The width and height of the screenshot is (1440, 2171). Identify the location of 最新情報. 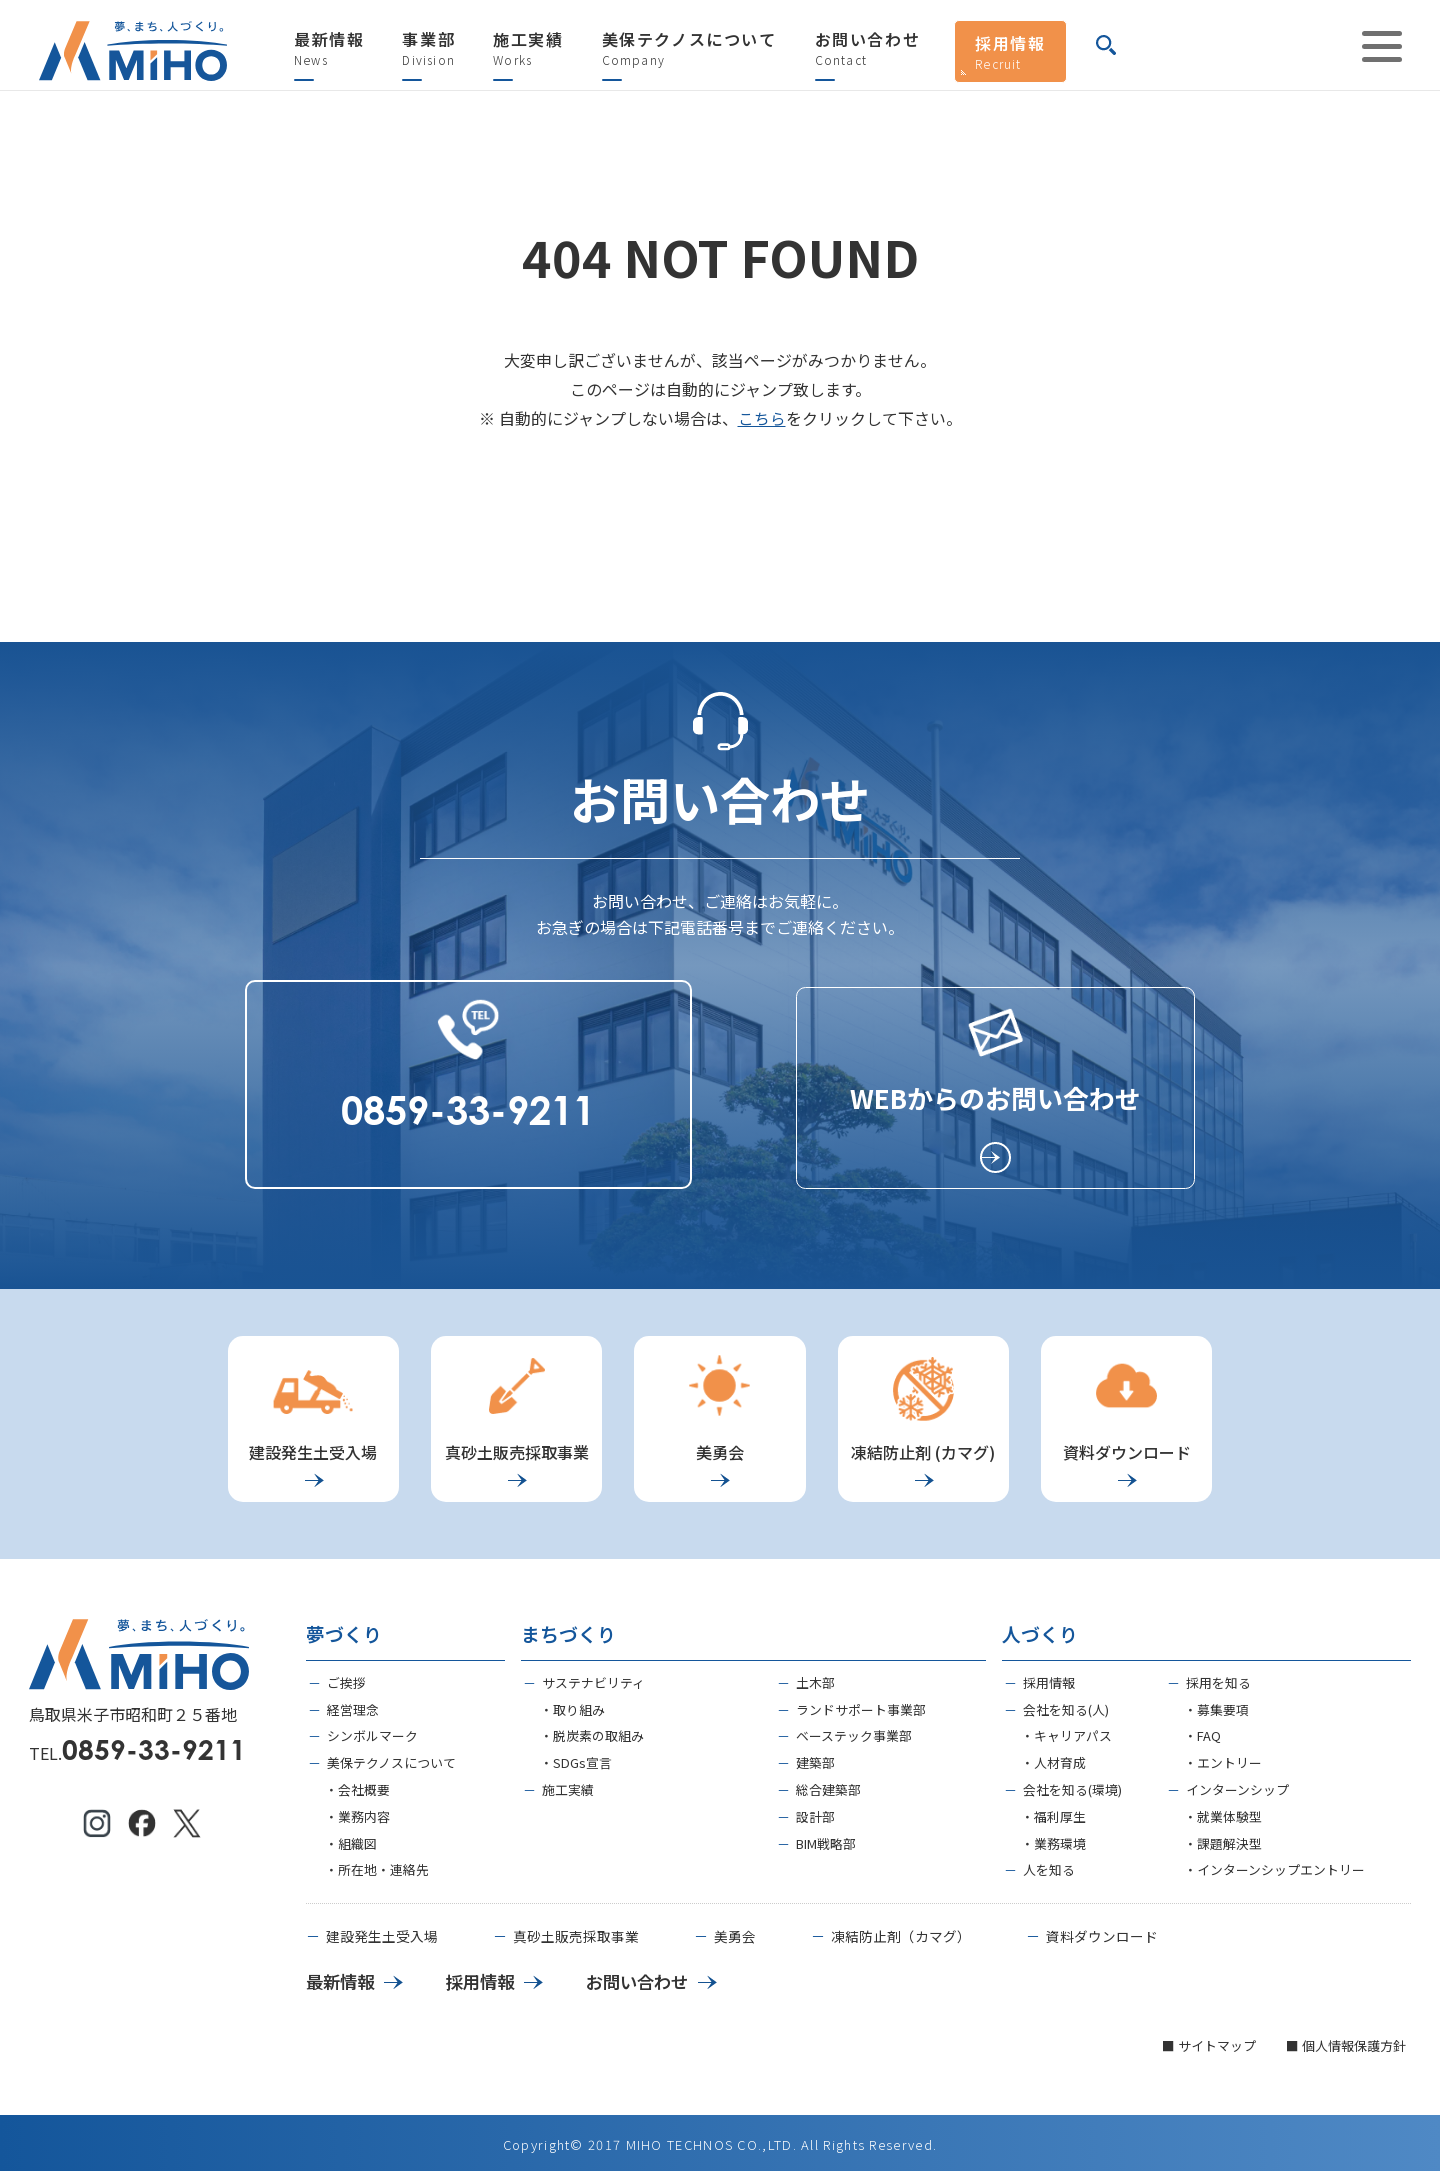
(329, 49).